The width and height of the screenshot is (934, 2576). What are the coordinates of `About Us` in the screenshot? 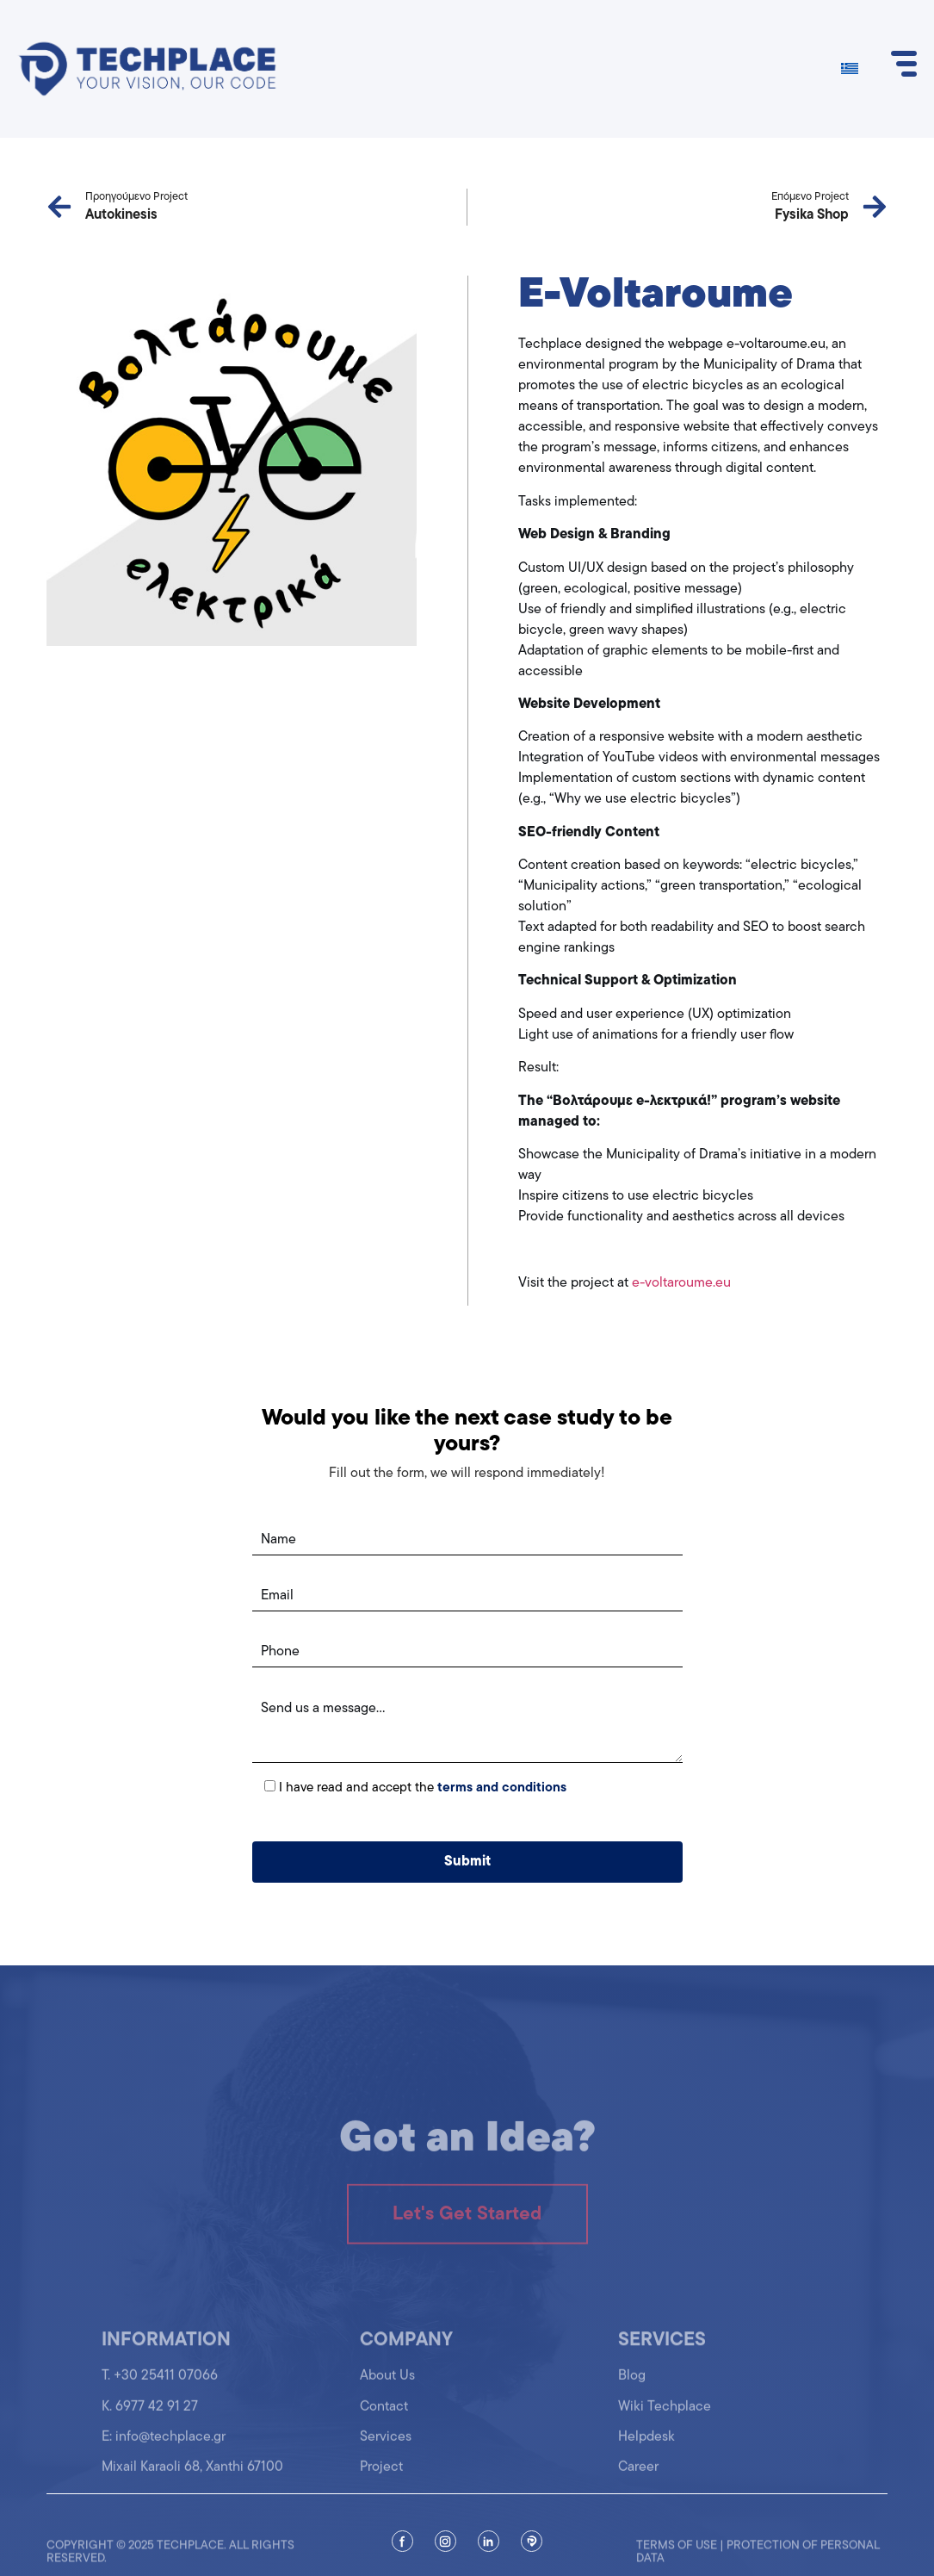 It's located at (387, 2386).